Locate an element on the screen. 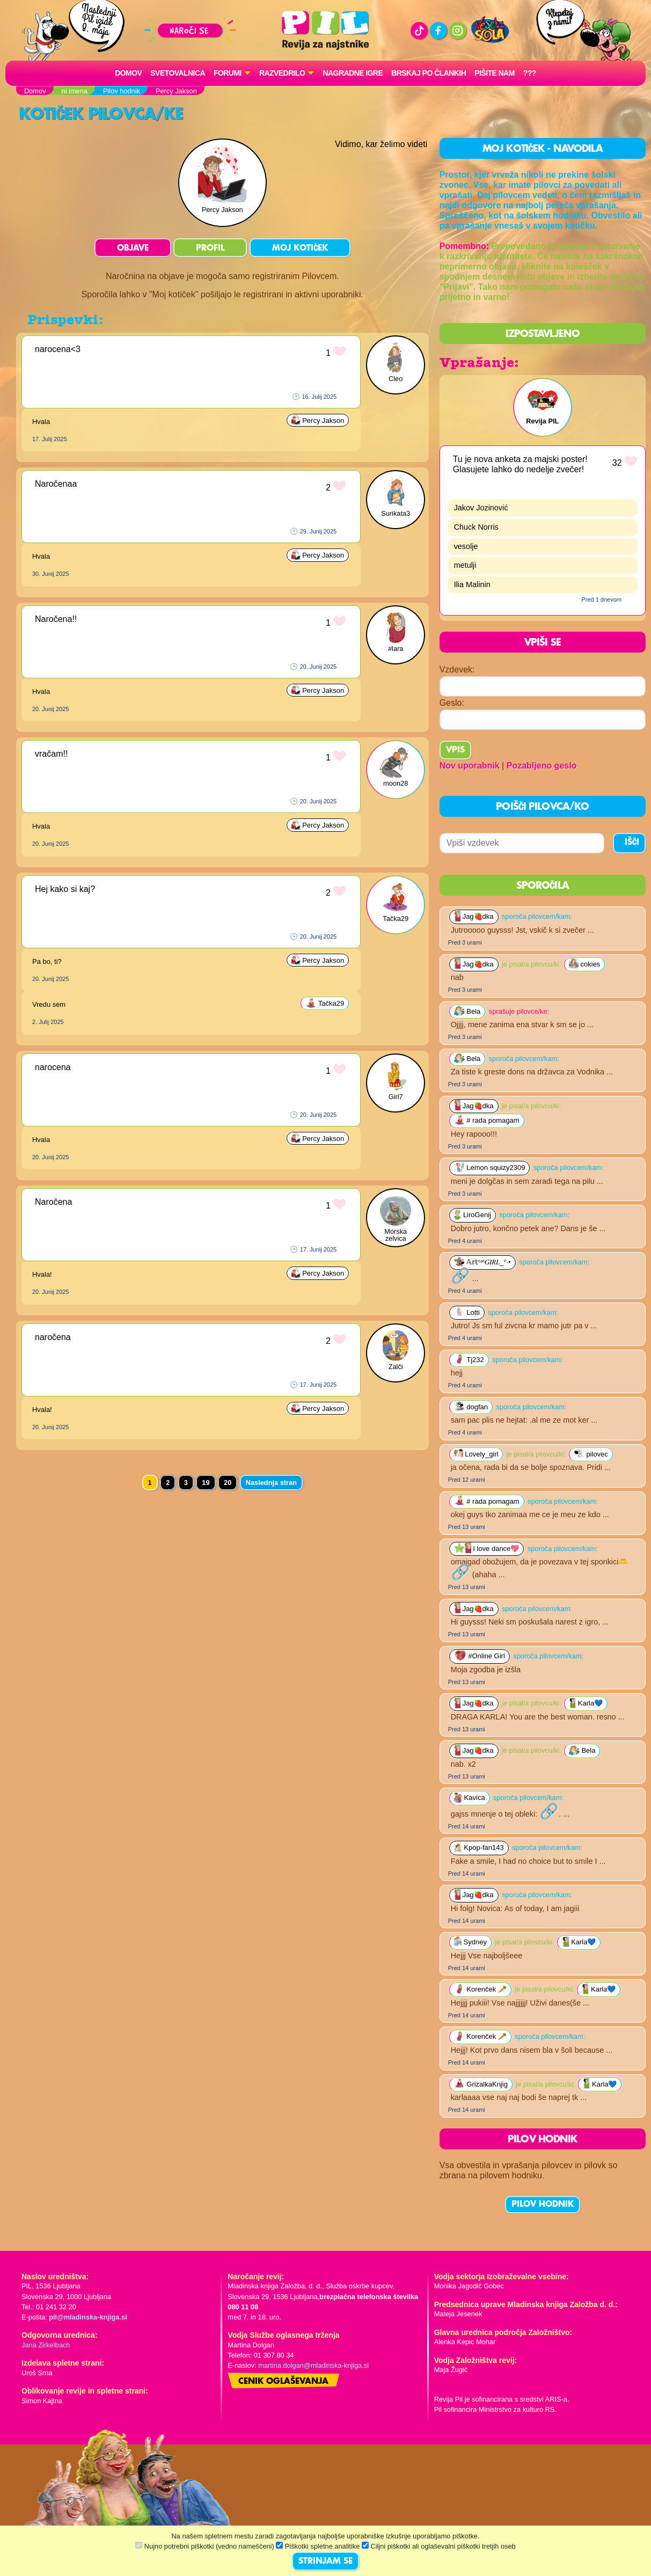 This screenshot has width=651, height=2576. 19 is located at coordinates (205, 1483).